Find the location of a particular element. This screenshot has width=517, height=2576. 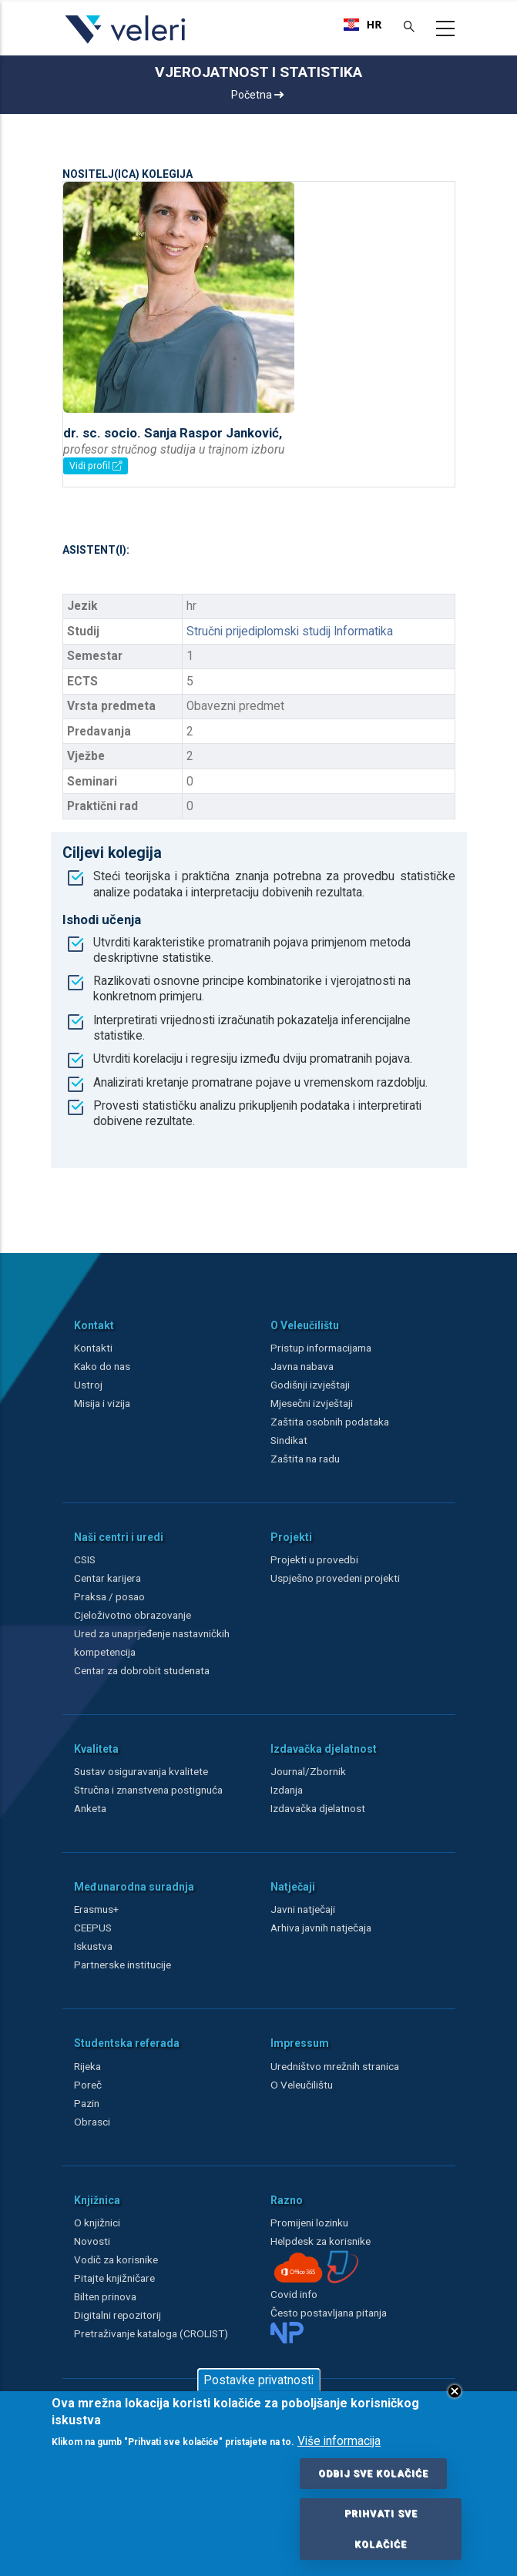

[Veleri] is located at coordinates (126, 43).